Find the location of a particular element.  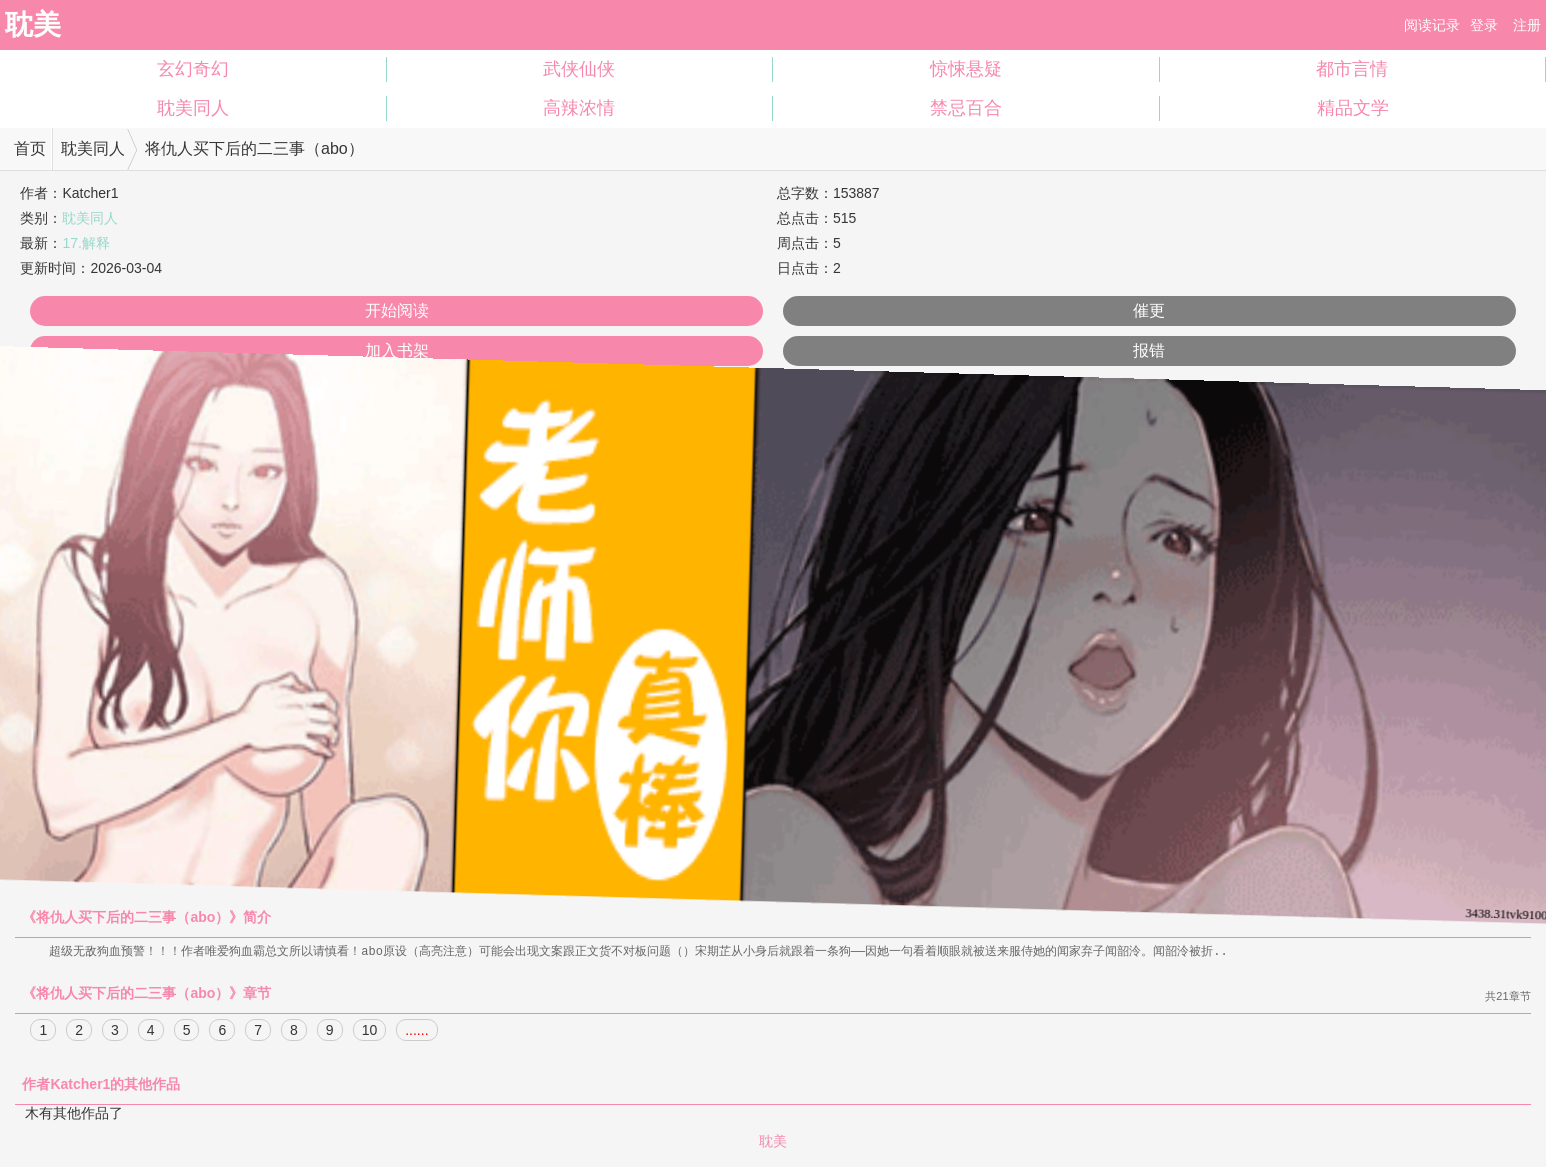

报错 is located at coordinates (1149, 350).